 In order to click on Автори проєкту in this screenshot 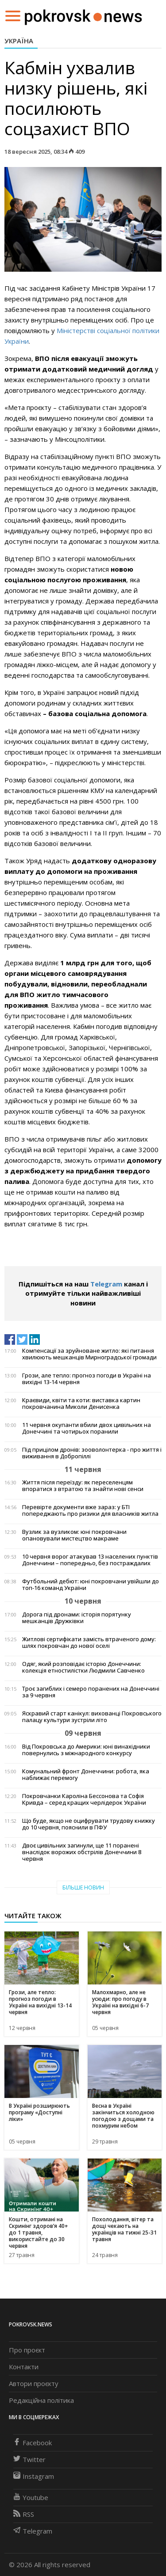, I will do `click(33, 2383)`.